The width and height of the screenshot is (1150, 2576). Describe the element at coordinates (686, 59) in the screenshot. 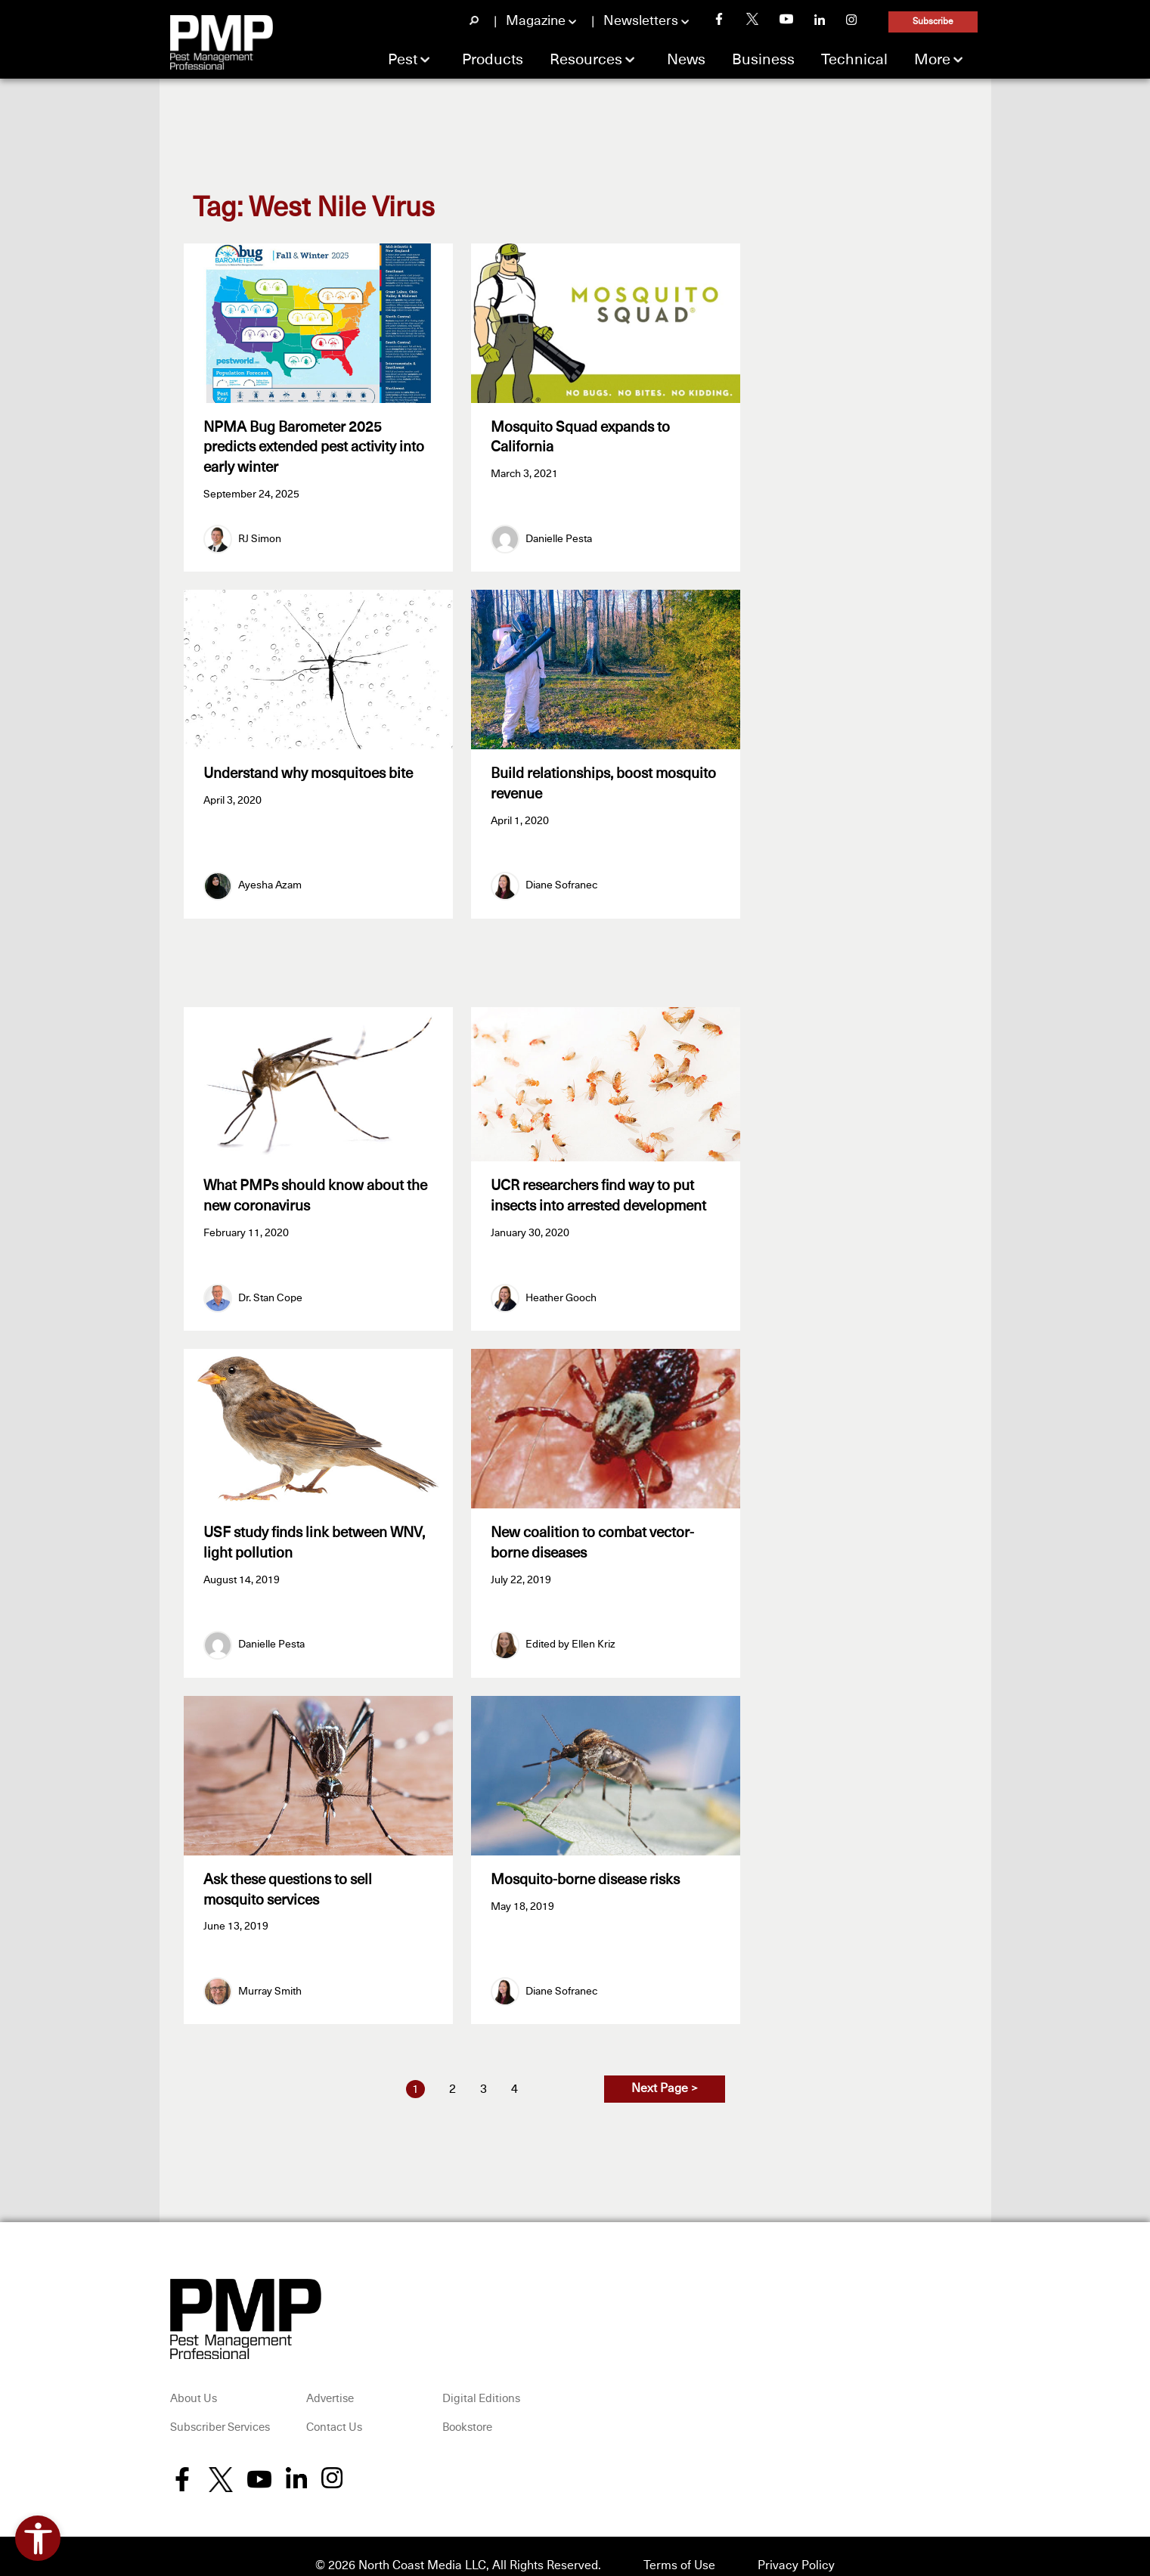

I see `News` at that location.